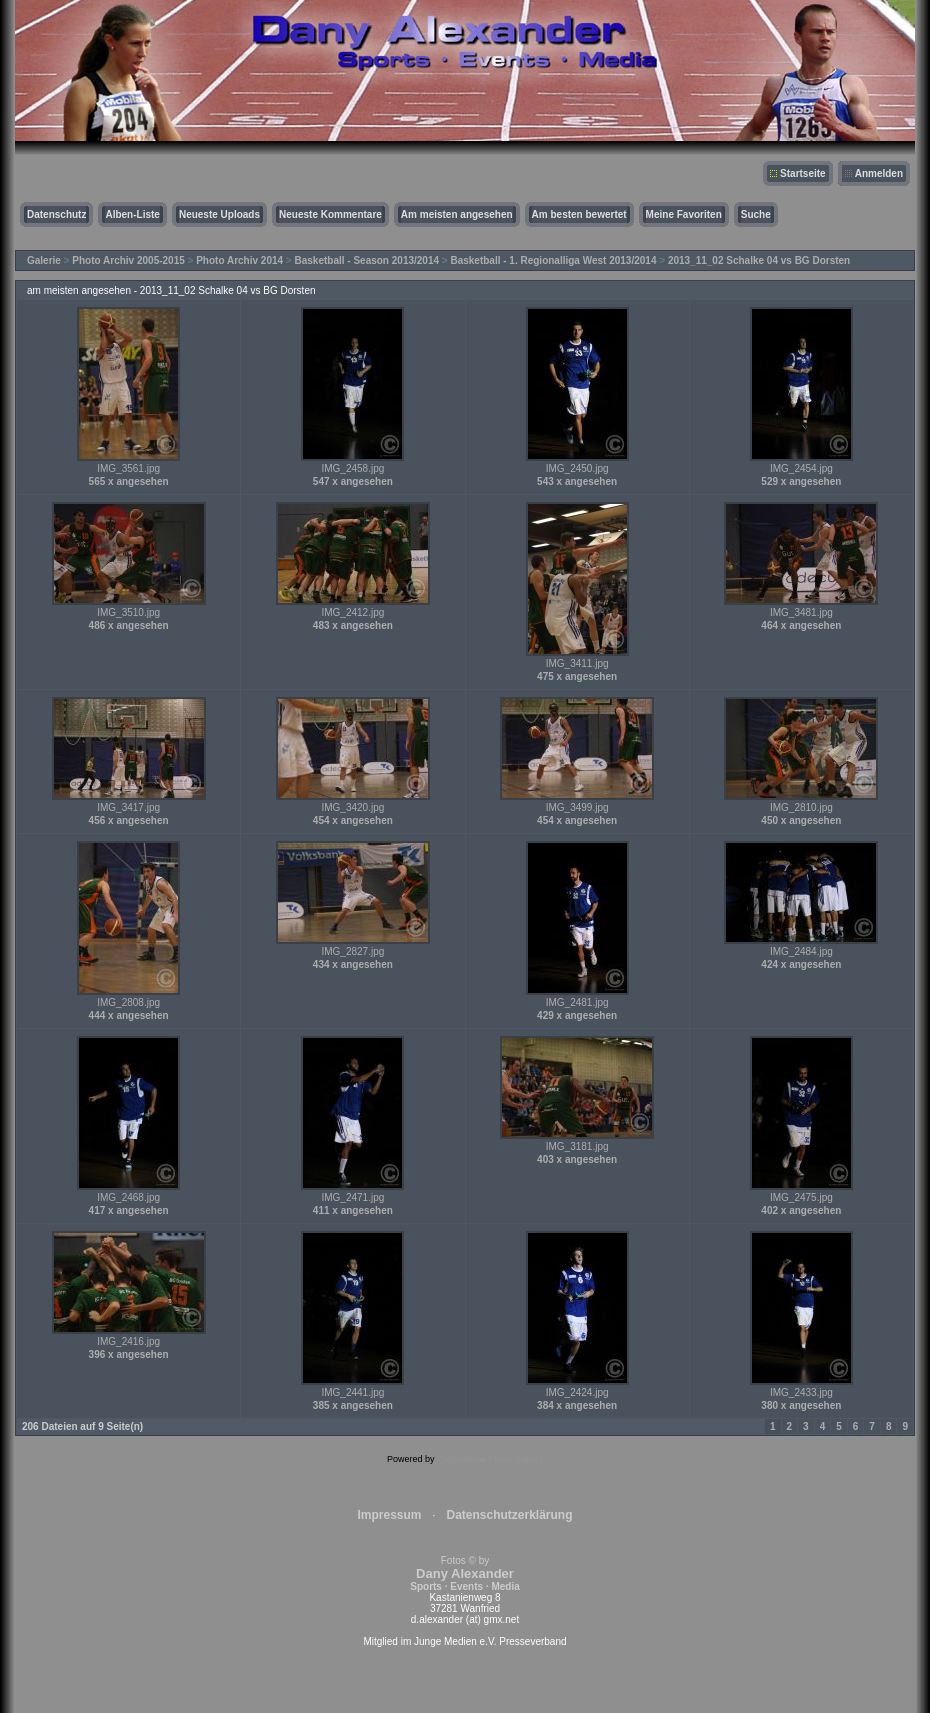 The width and height of the screenshot is (930, 1713). I want to click on Anmelden, so click(879, 173).